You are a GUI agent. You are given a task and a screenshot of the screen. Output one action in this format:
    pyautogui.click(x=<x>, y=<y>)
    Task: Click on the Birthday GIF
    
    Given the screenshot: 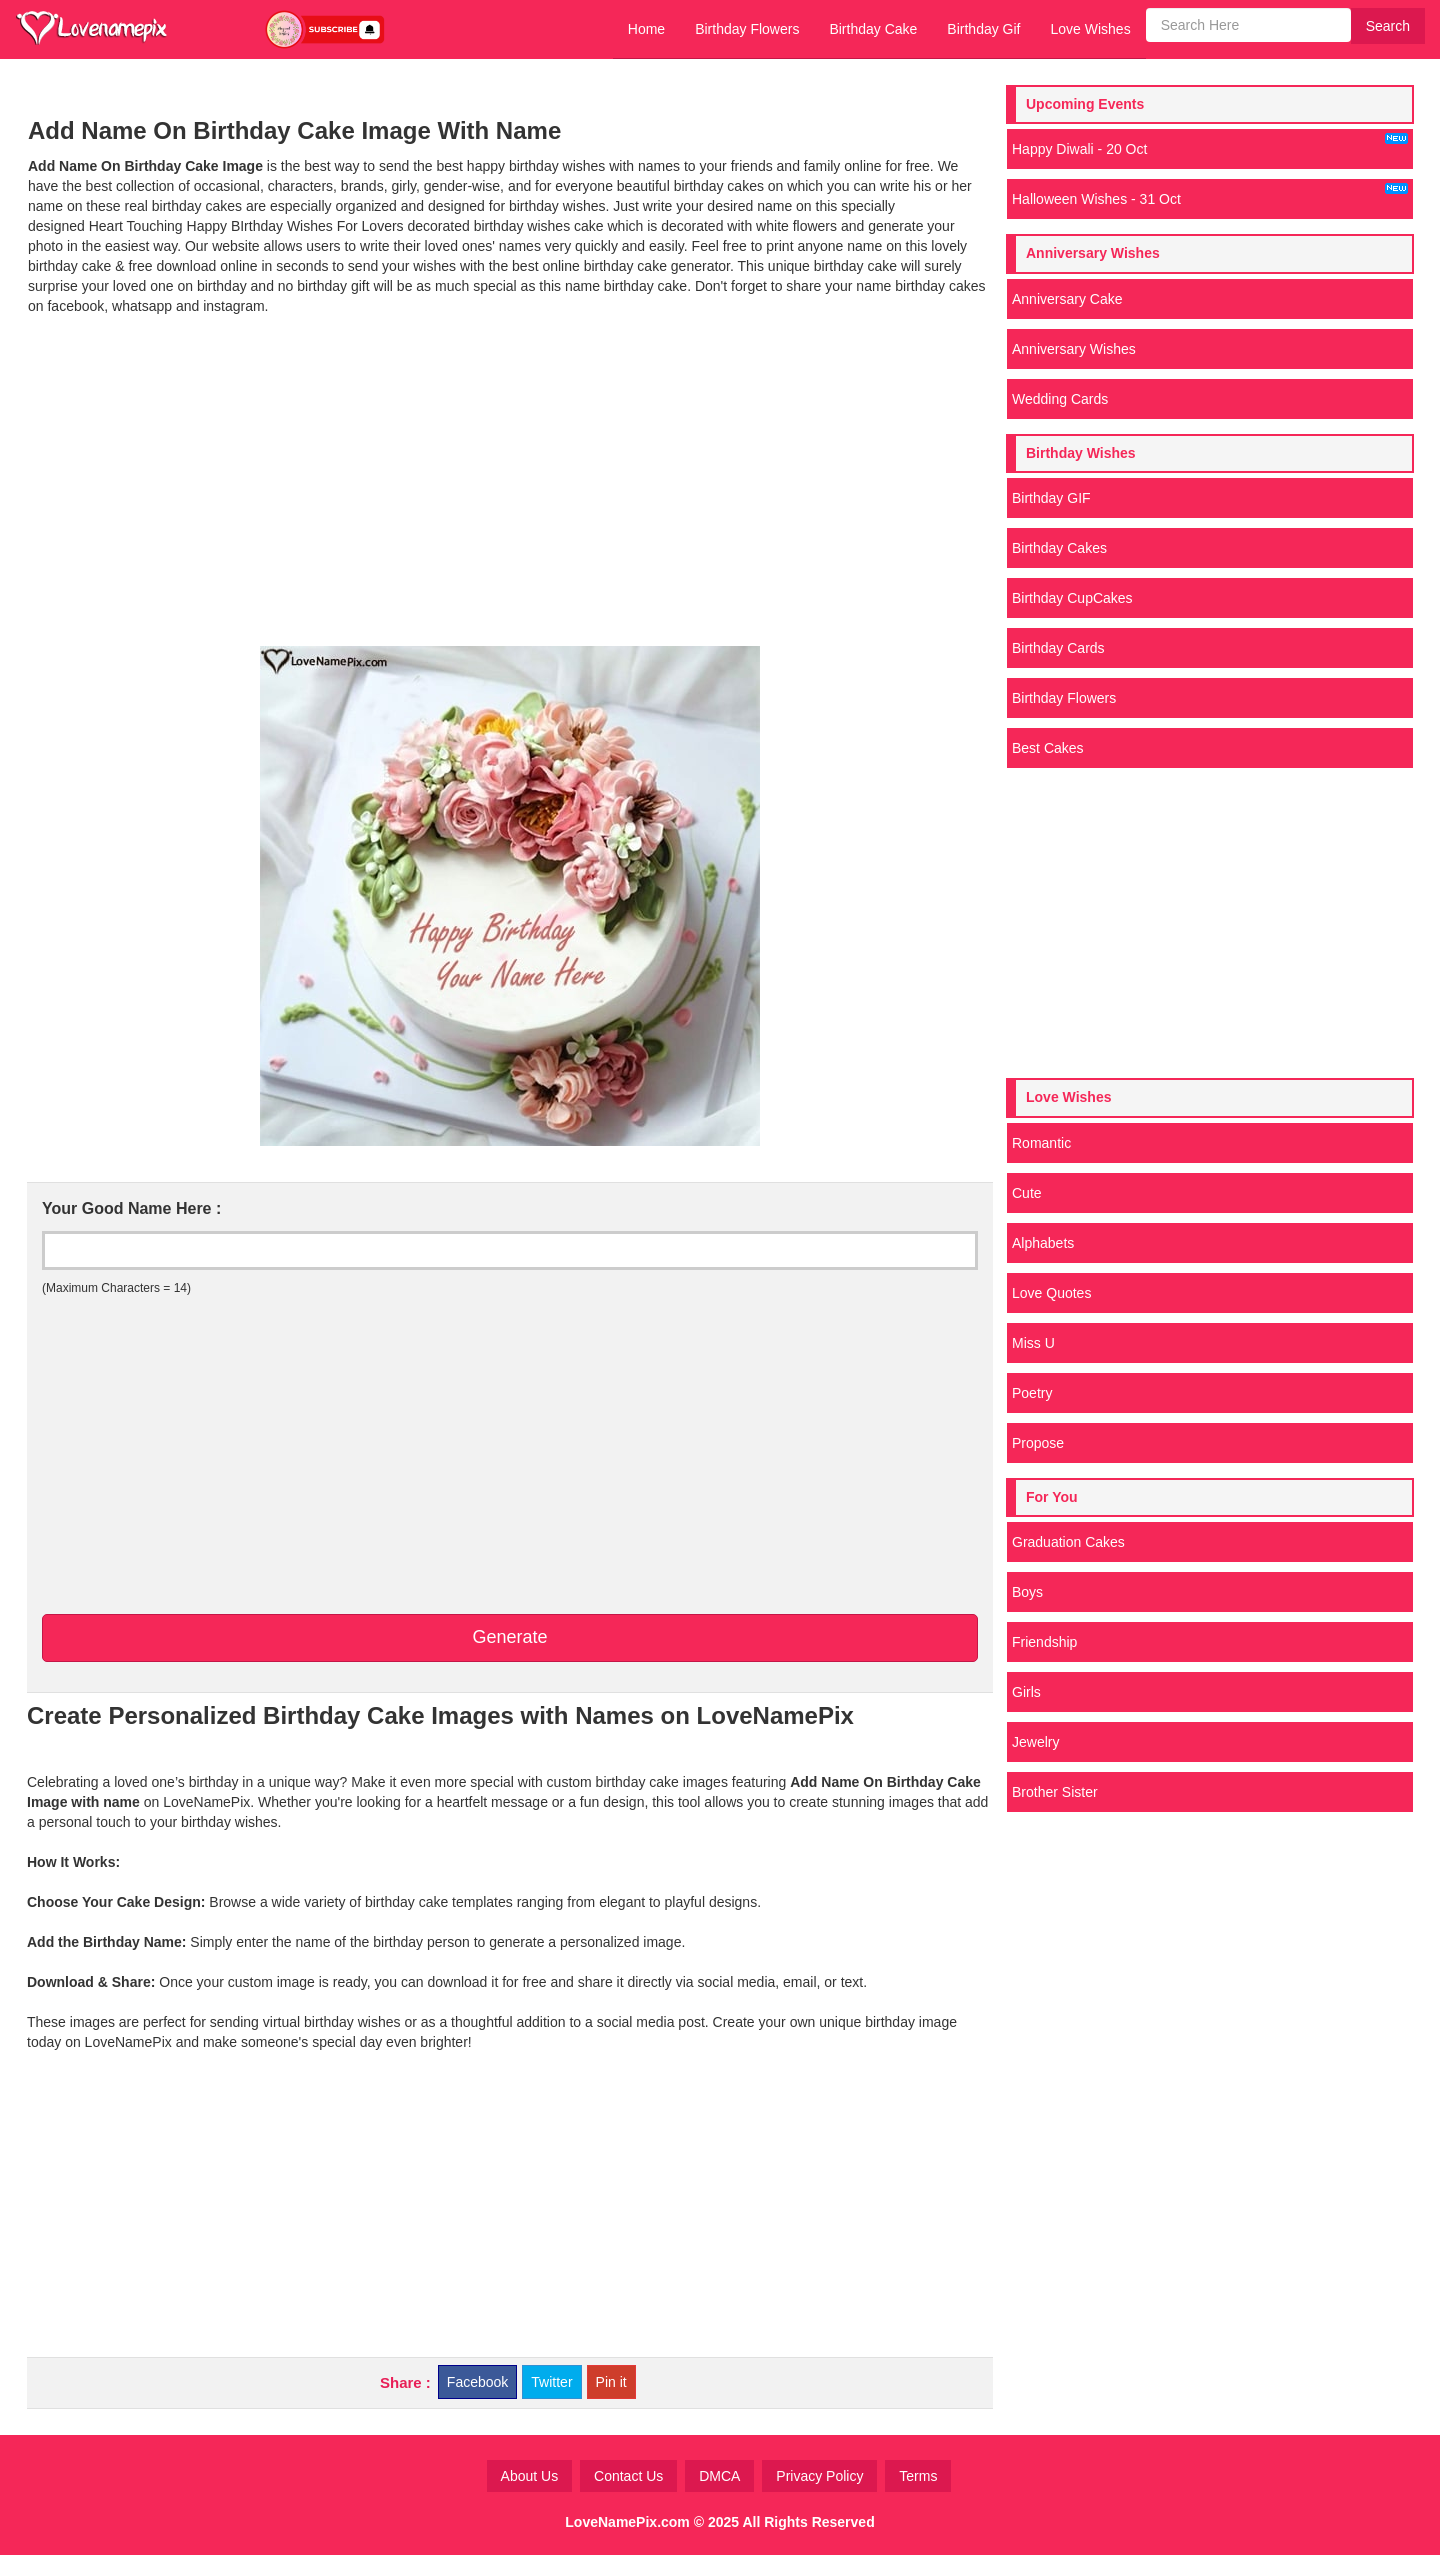 What is the action you would take?
    pyautogui.click(x=1051, y=498)
    